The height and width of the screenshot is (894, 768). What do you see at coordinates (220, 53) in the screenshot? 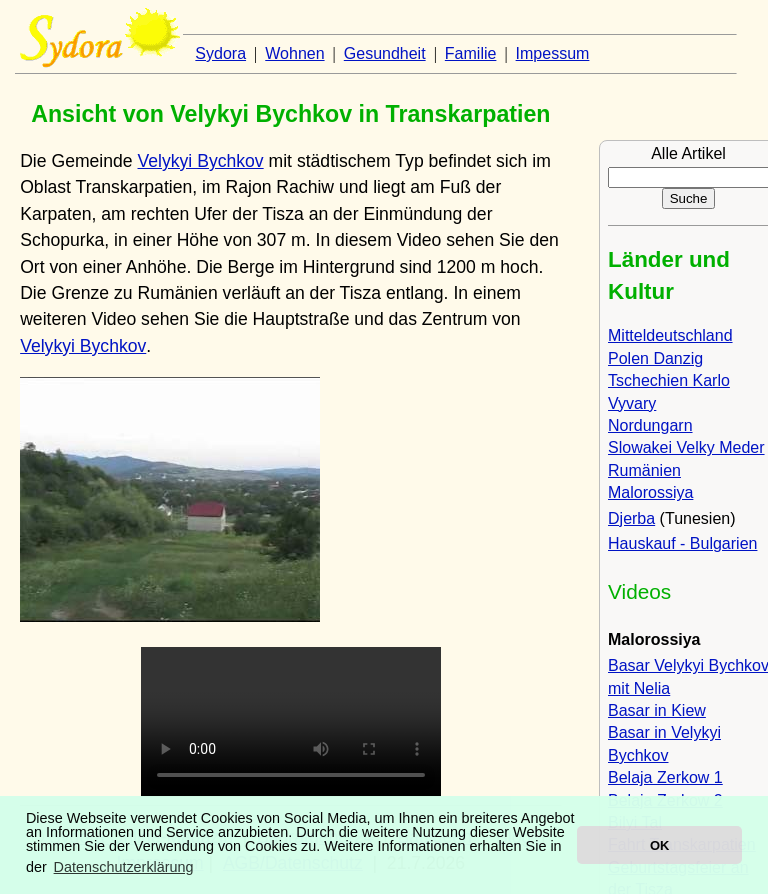
I see `Sydora` at bounding box center [220, 53].